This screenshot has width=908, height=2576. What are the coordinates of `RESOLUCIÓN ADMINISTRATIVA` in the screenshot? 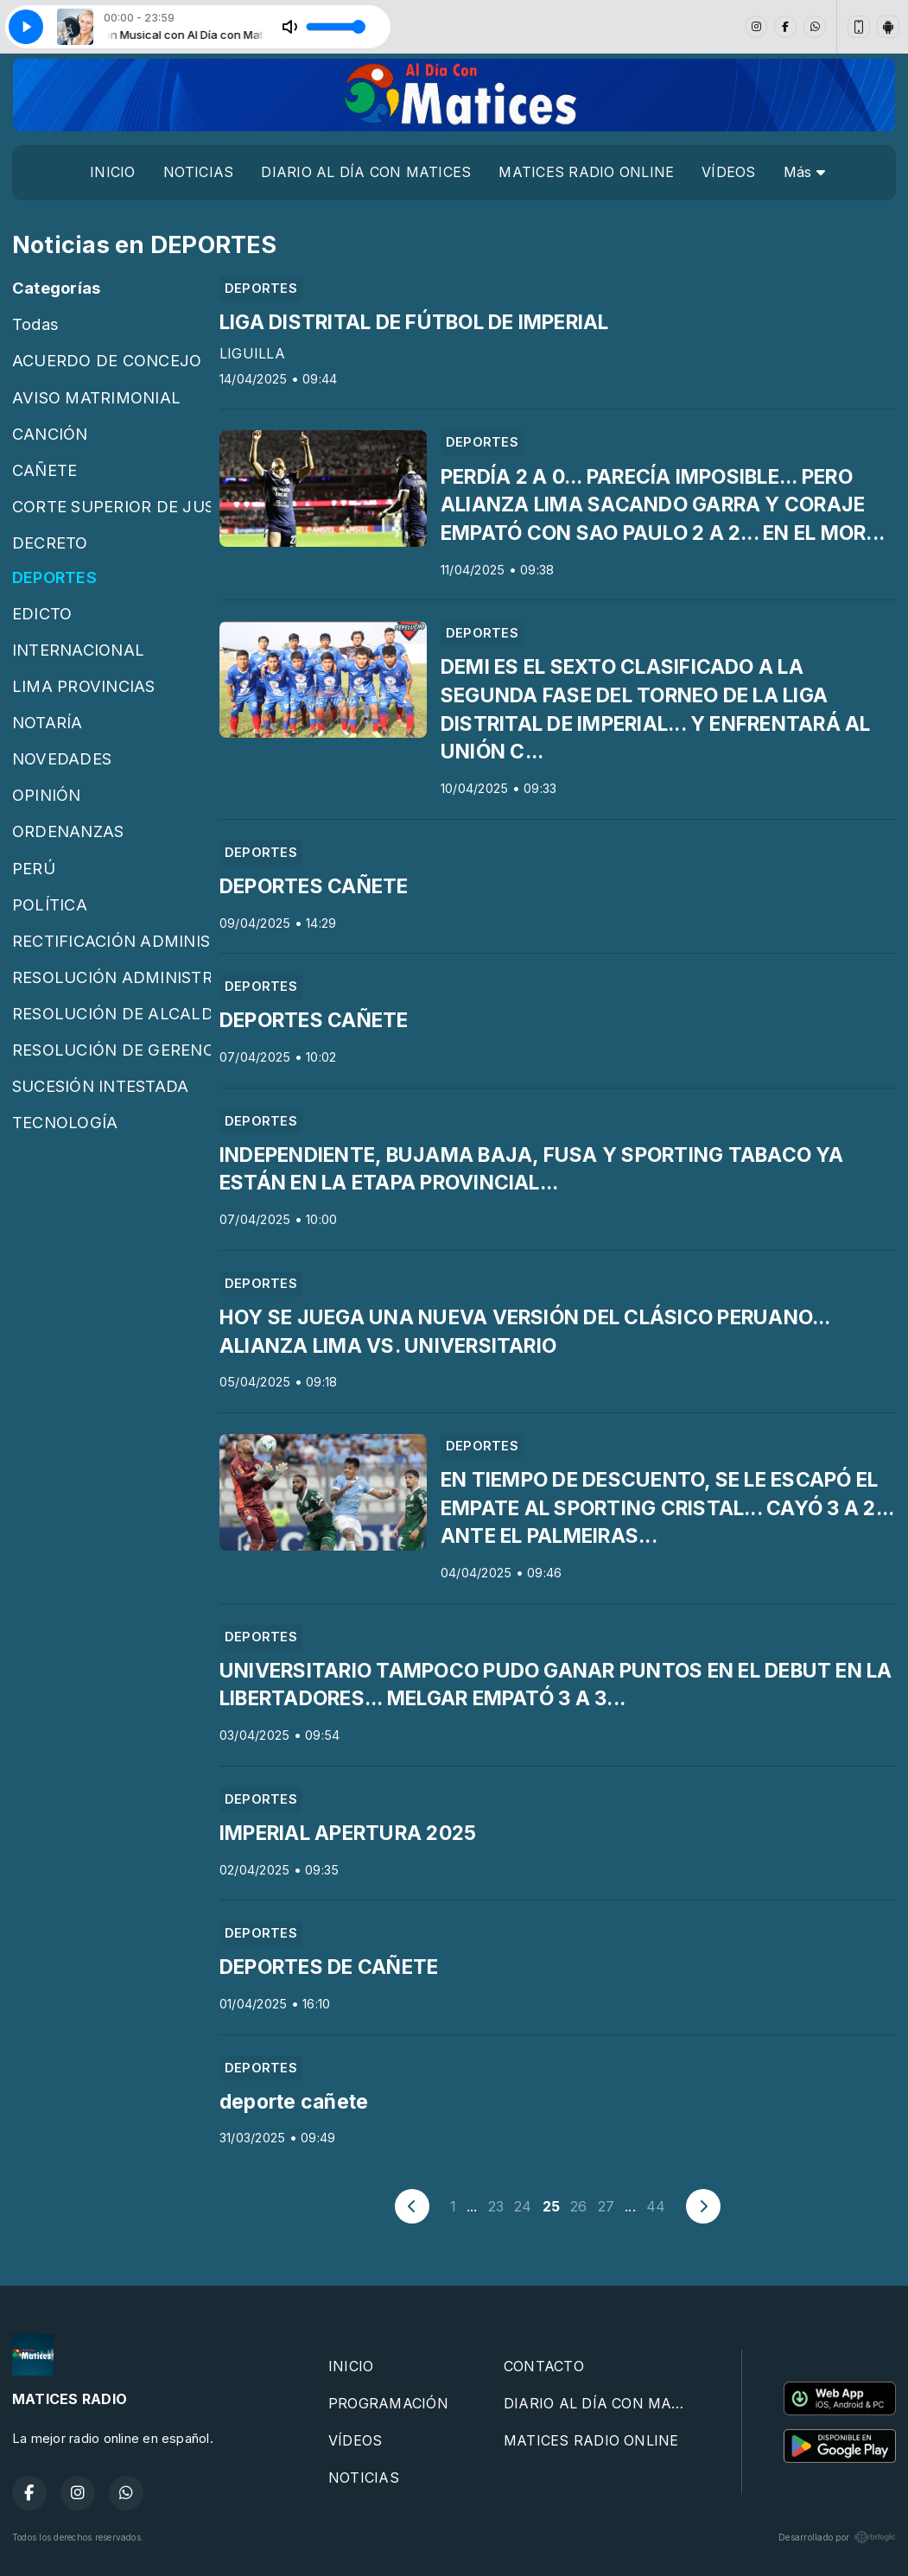 It's located at (111, 977).